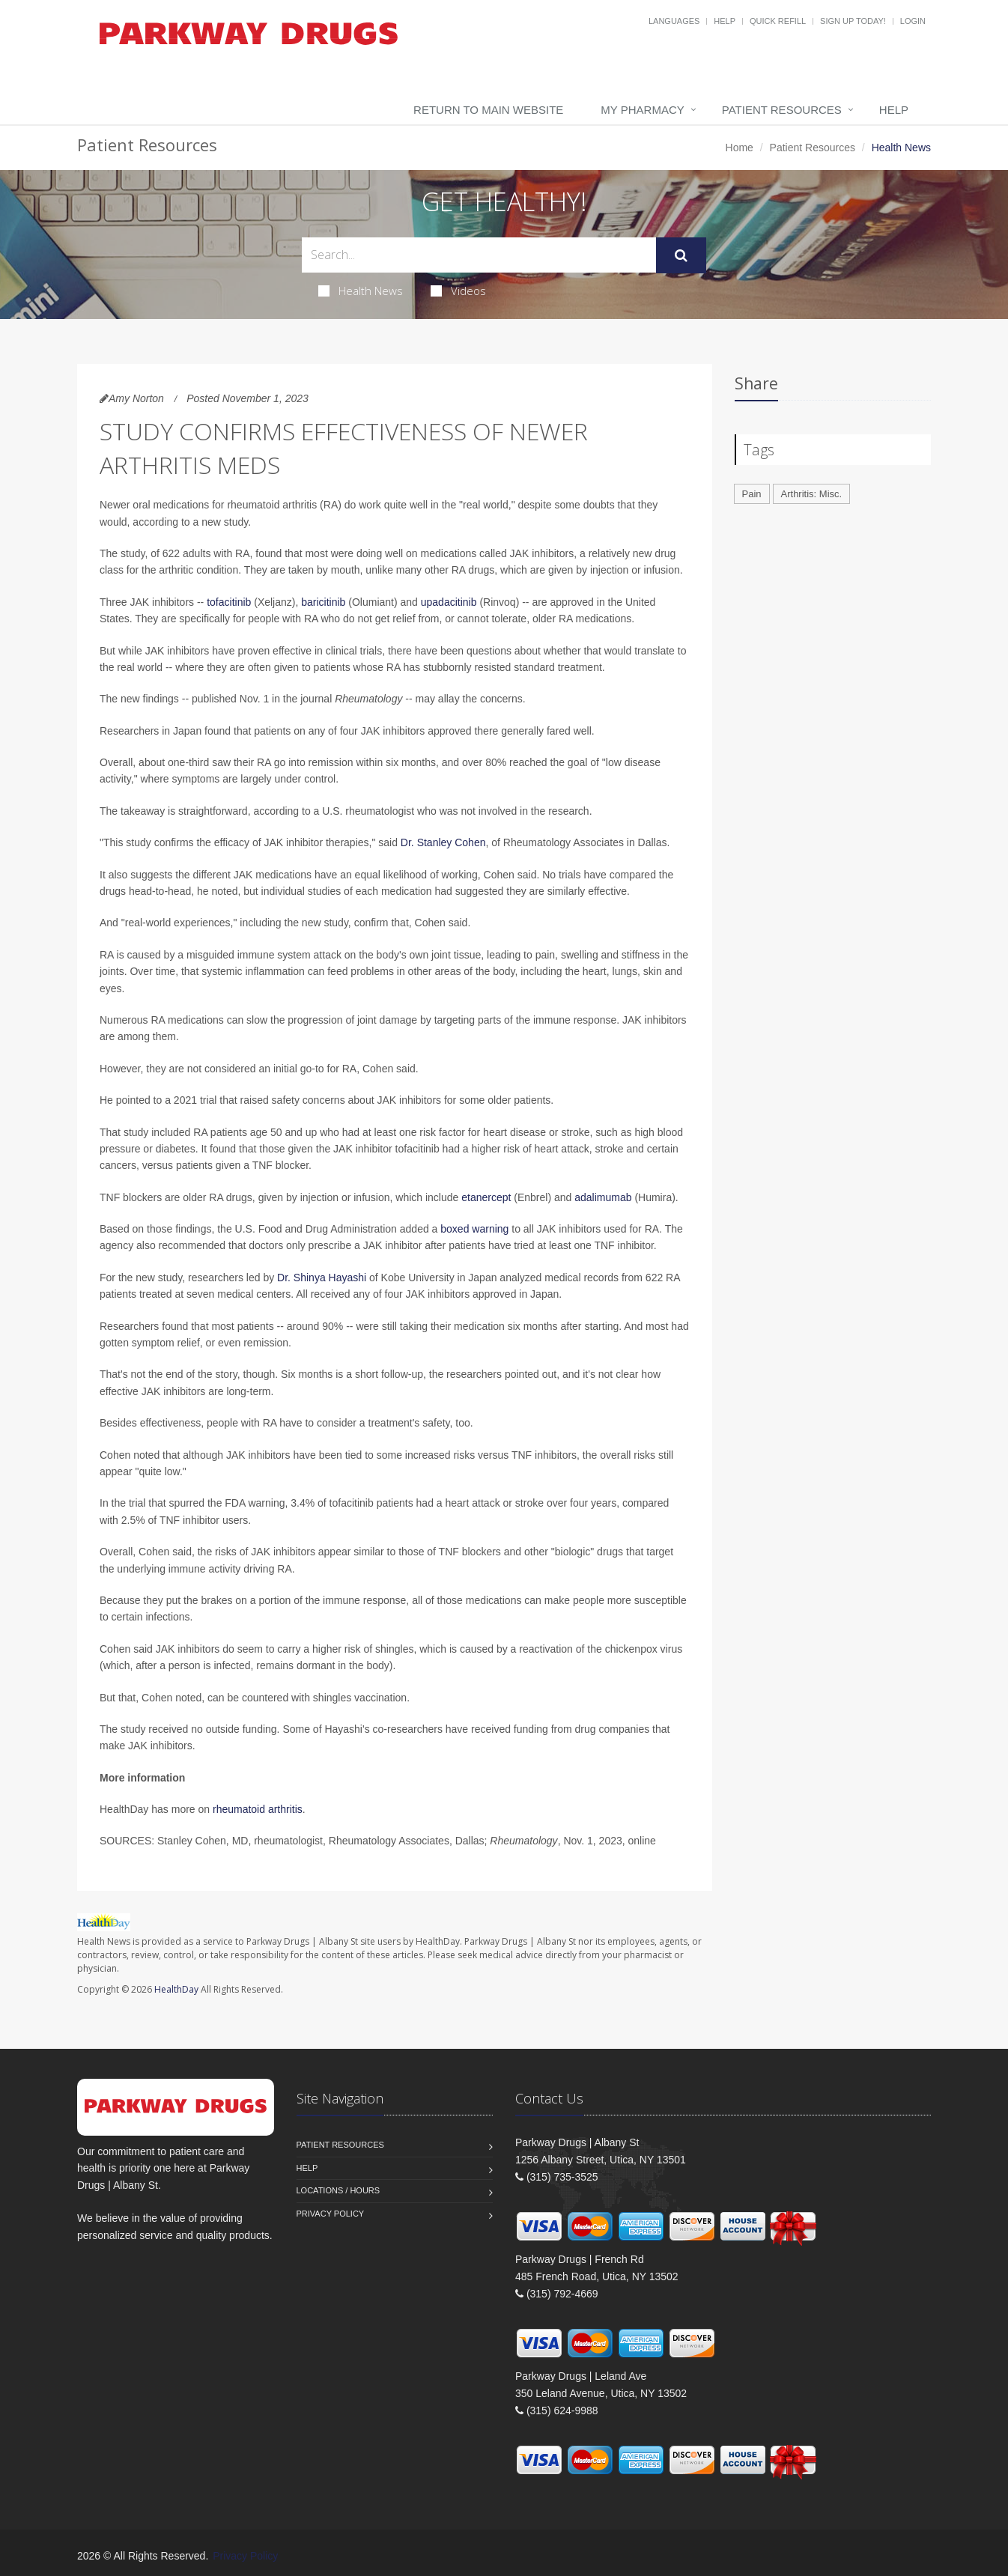  What do you see at coordinates (681, 255) in the screenshot?
I see `[Submit Search]` at bounding box center [681, 255].